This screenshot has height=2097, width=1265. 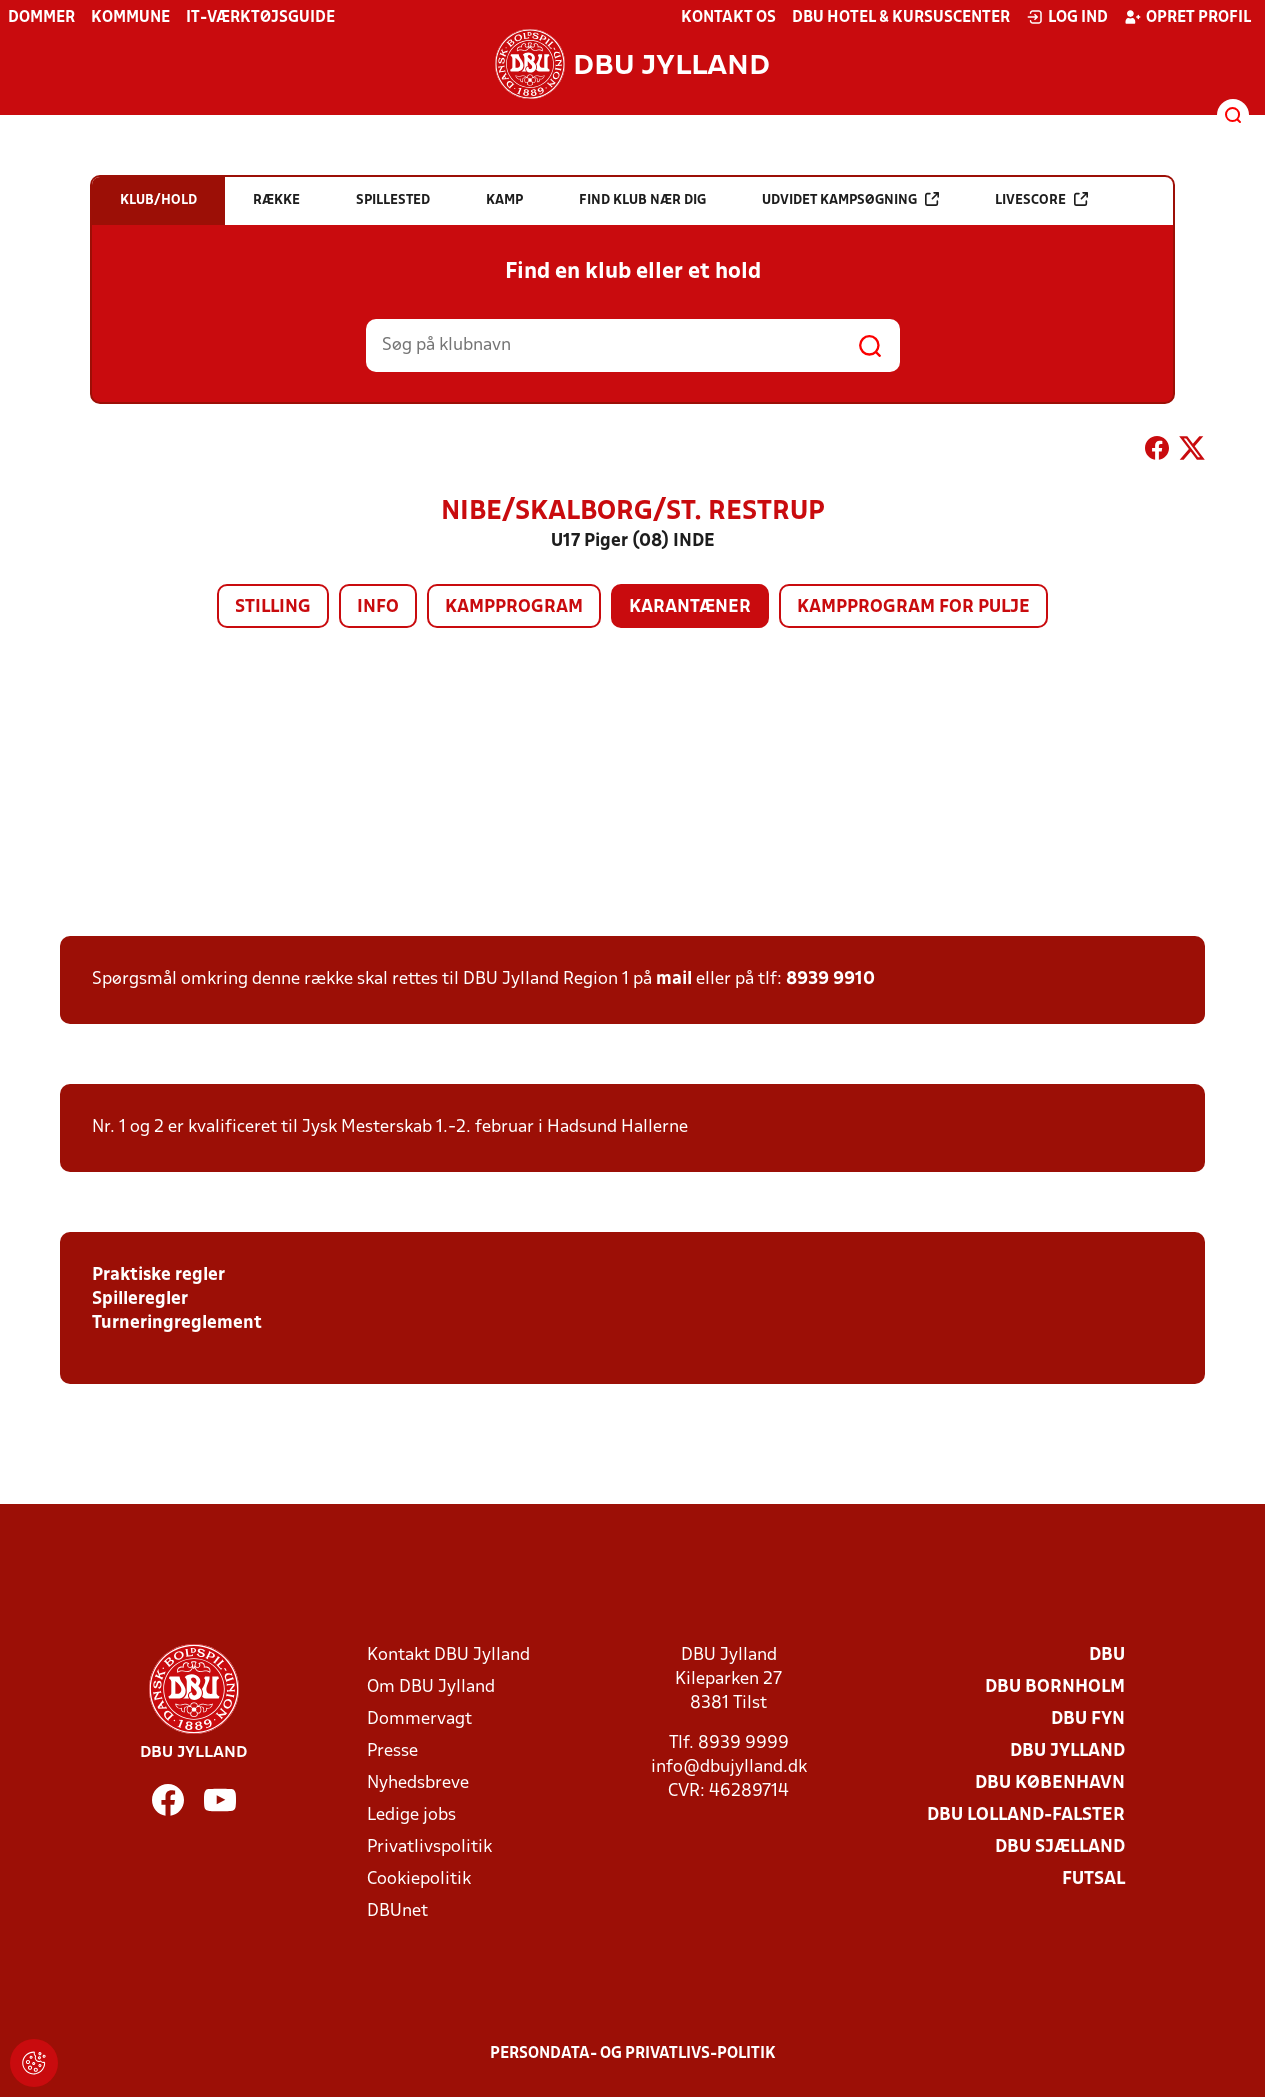 What do you see at coordinates (418, 1783) in the screenshot?
I see `Nyhedsbreve` at bounding box center [418, 1783].